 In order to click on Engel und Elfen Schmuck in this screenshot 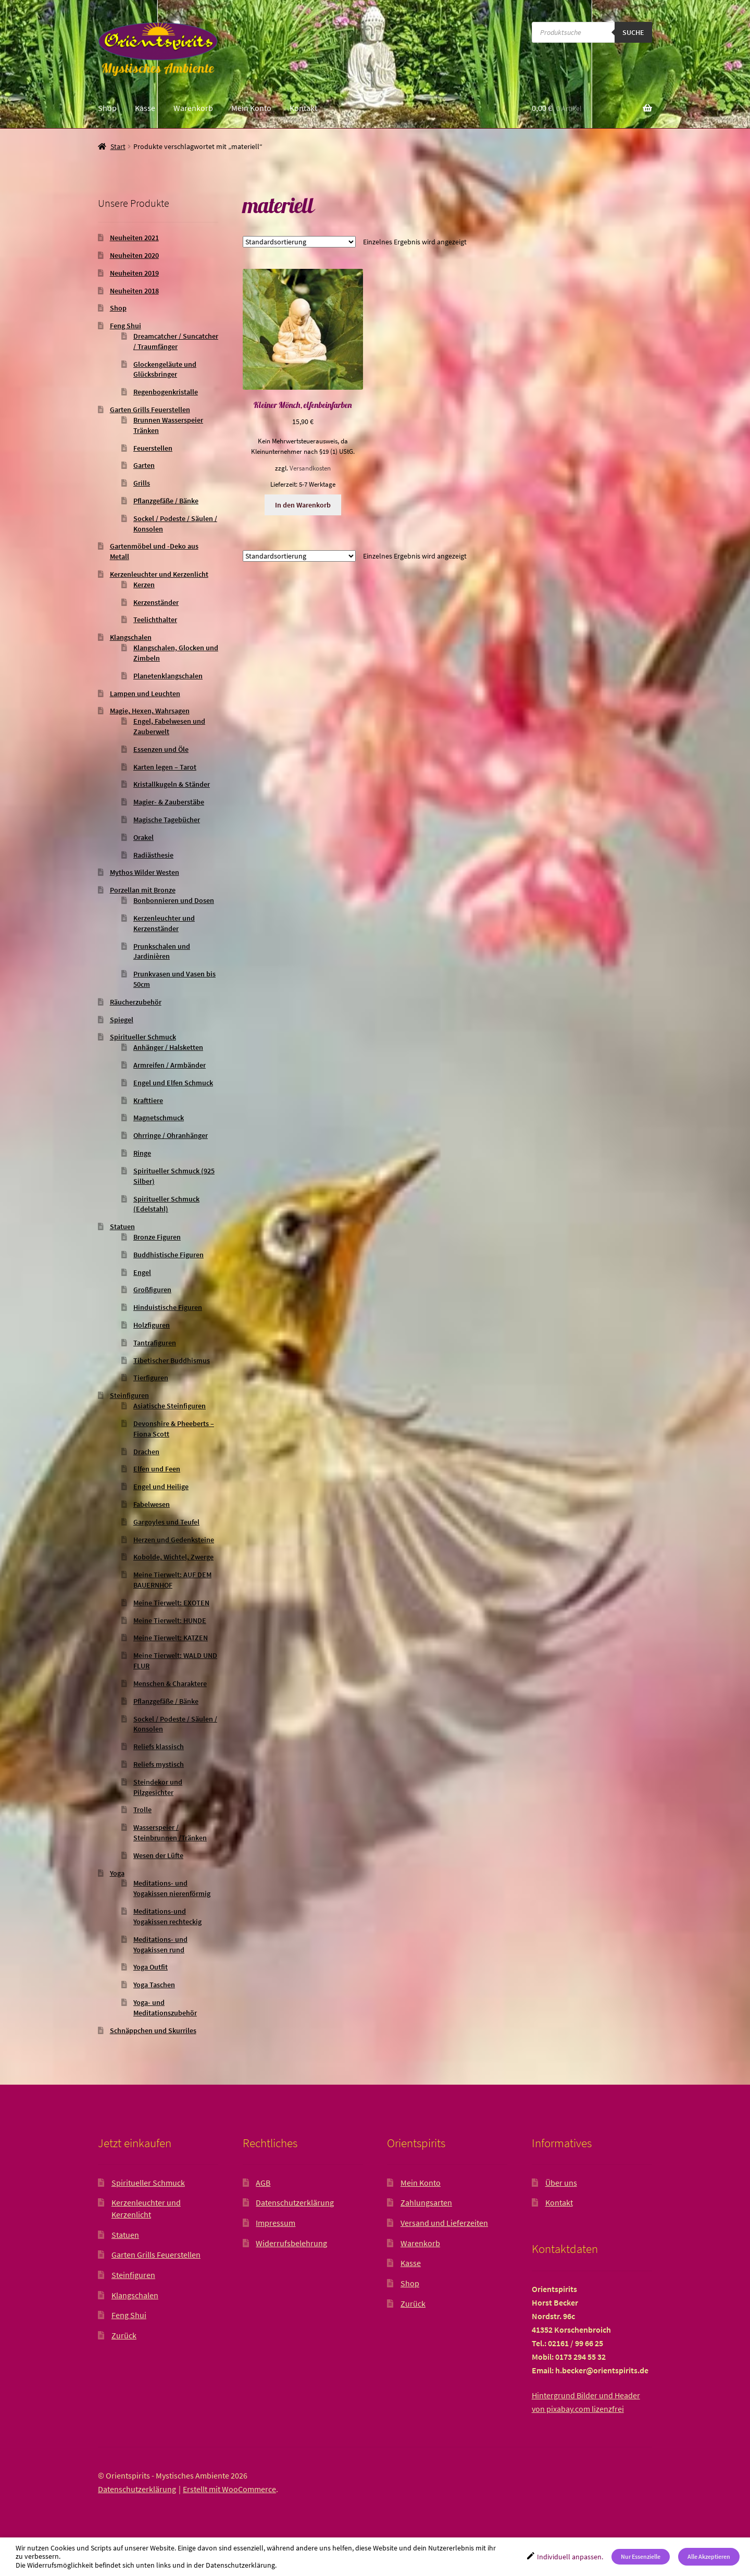, I will do `click(173, 1082)`.